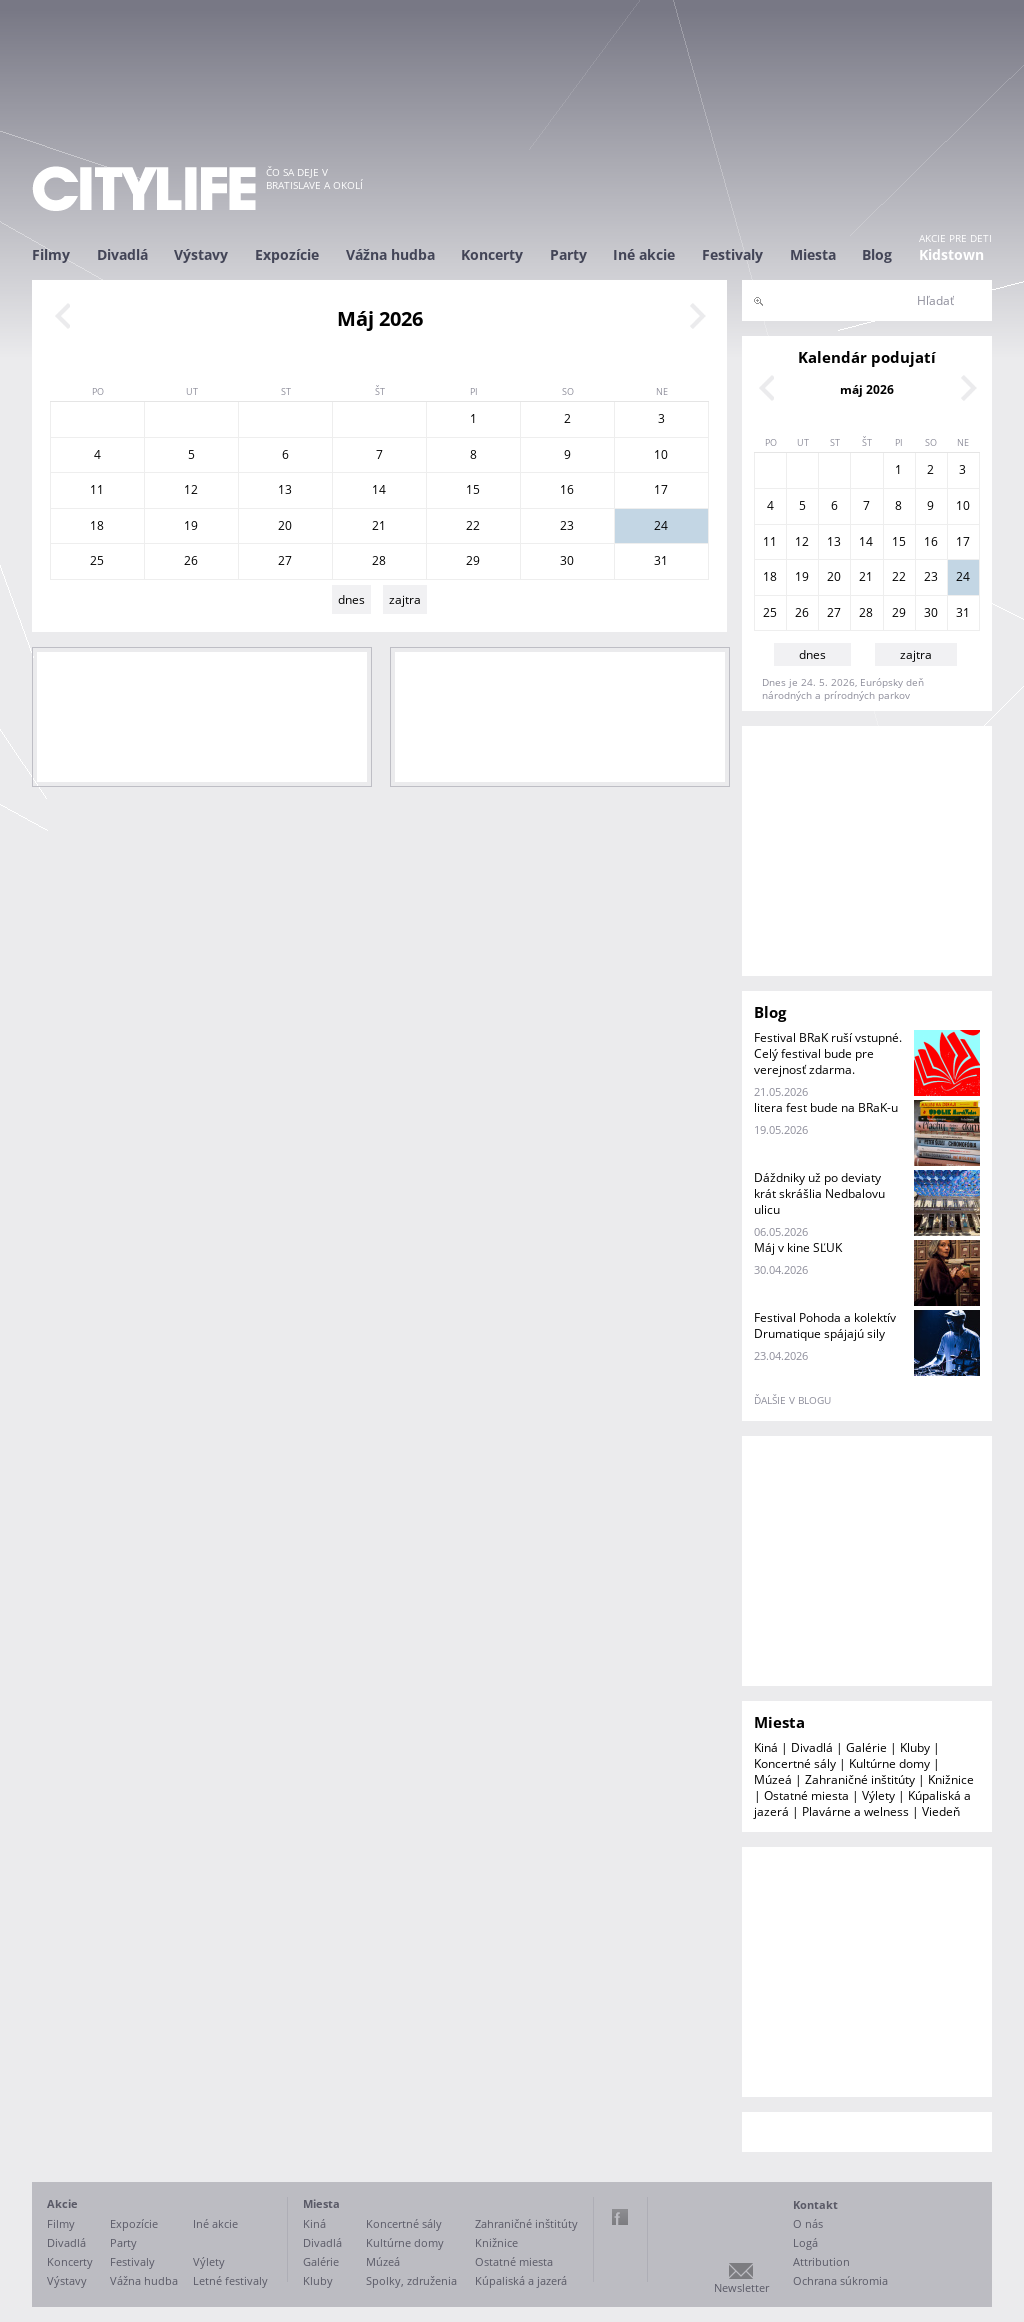  Describe the element at coordinates (866, 1747) in the screenshot. I see `Galérie` at that location.